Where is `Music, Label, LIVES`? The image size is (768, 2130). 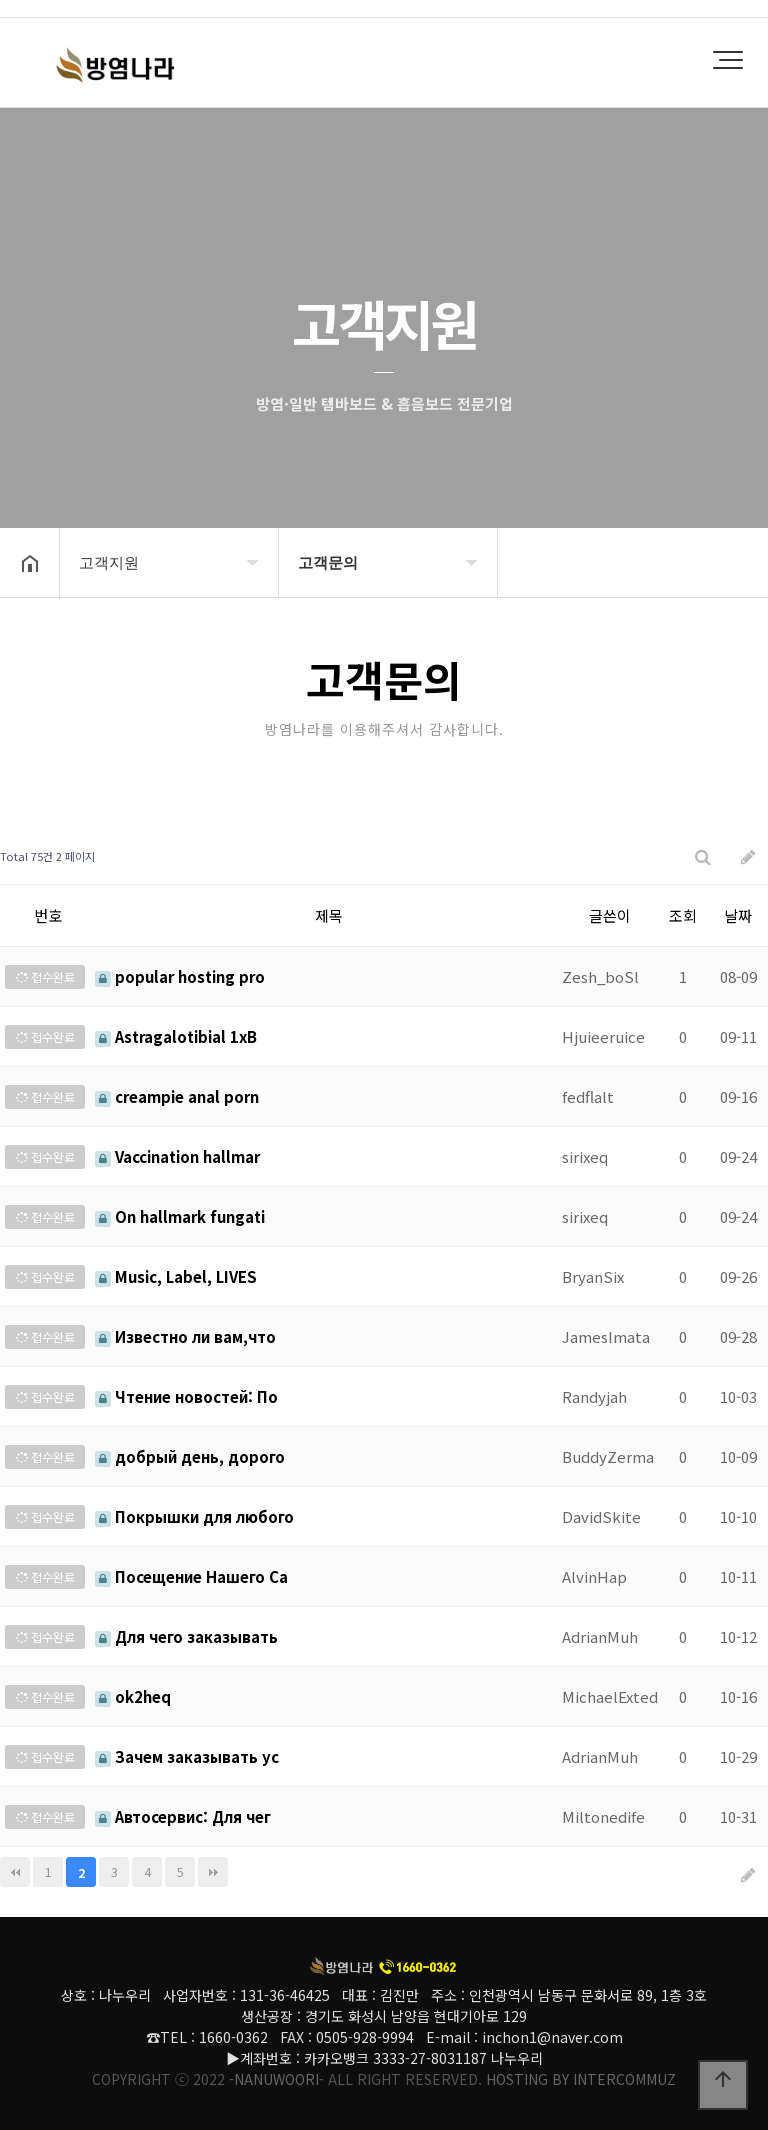 Music, Label, LIVES is located at coordinates (176, 1276).